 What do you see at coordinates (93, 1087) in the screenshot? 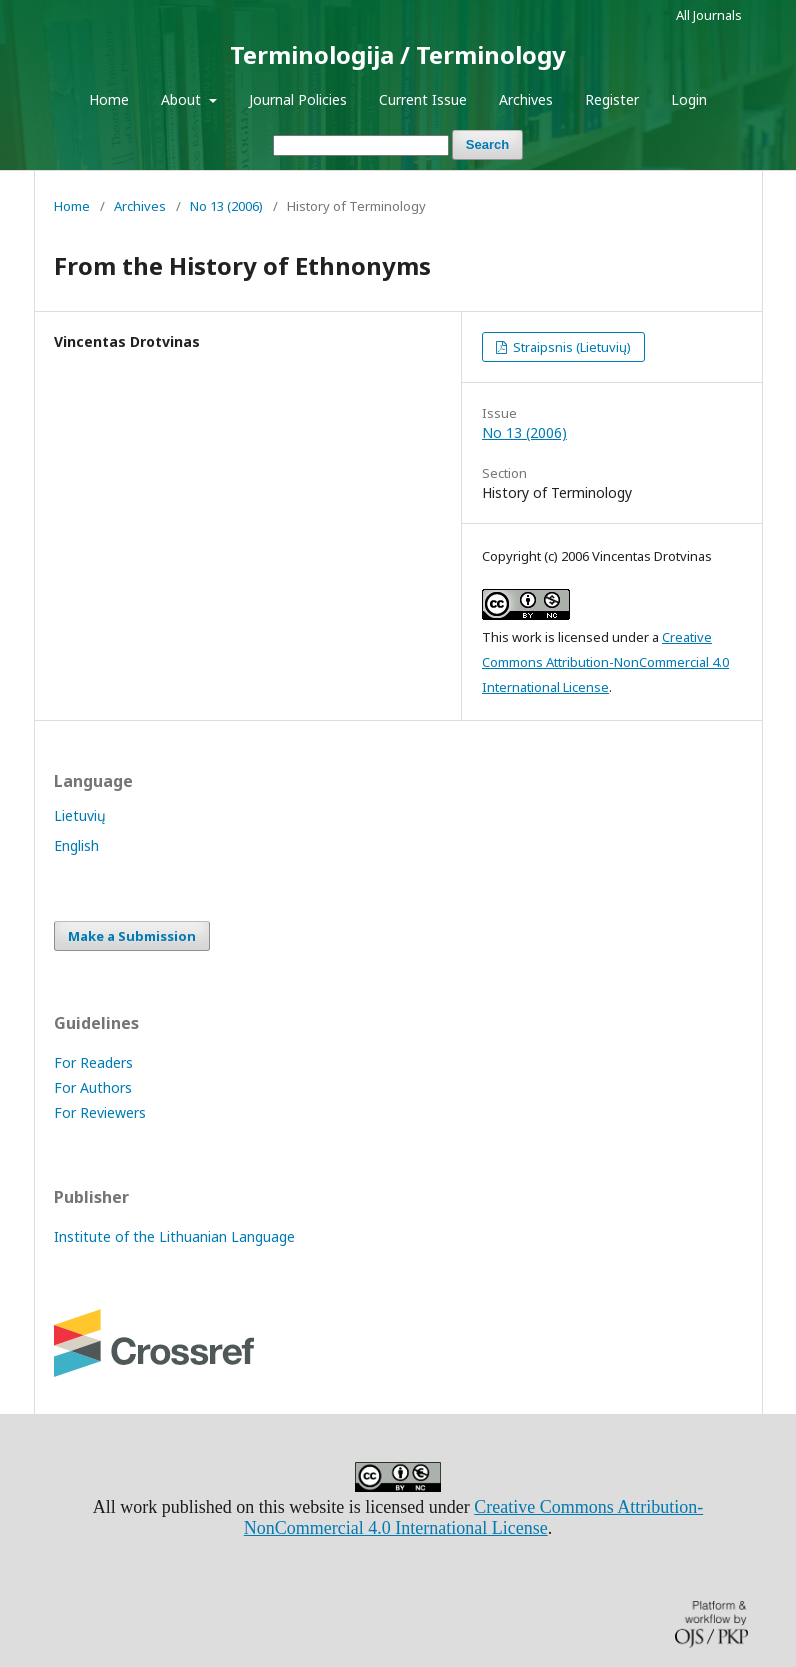
I see `For Authors` at bounding box center [93, 1087].